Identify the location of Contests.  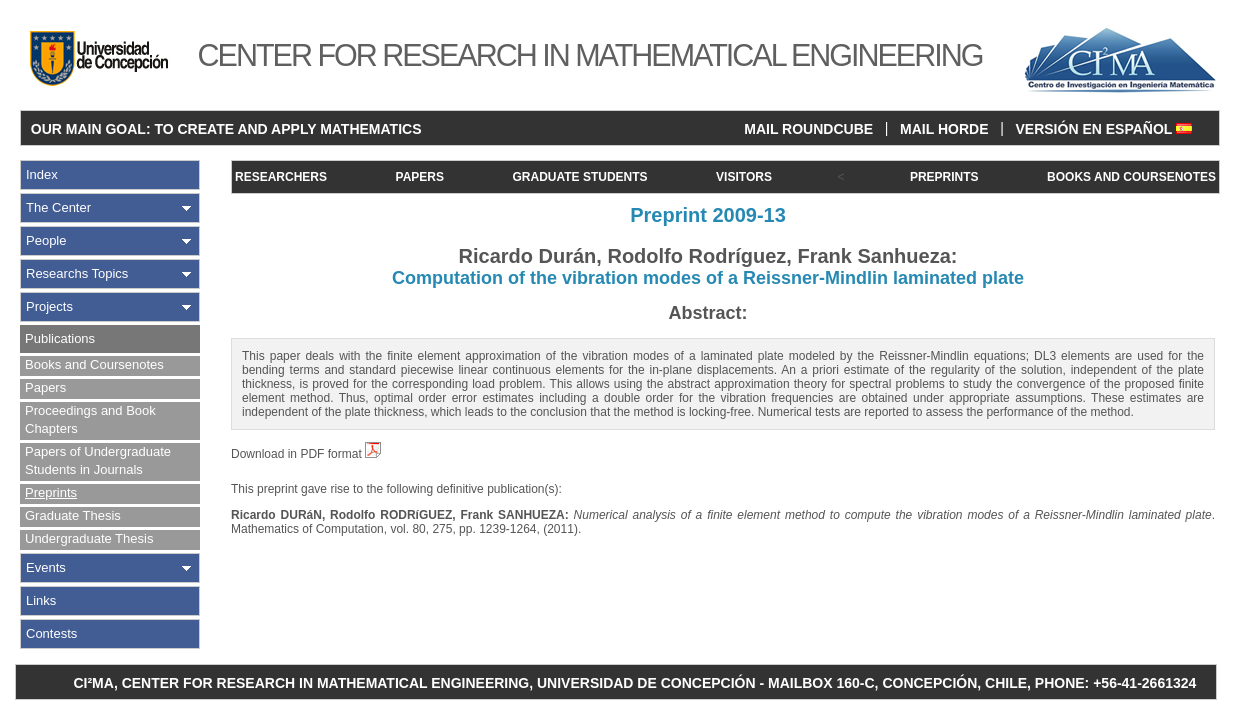
(51, 633).